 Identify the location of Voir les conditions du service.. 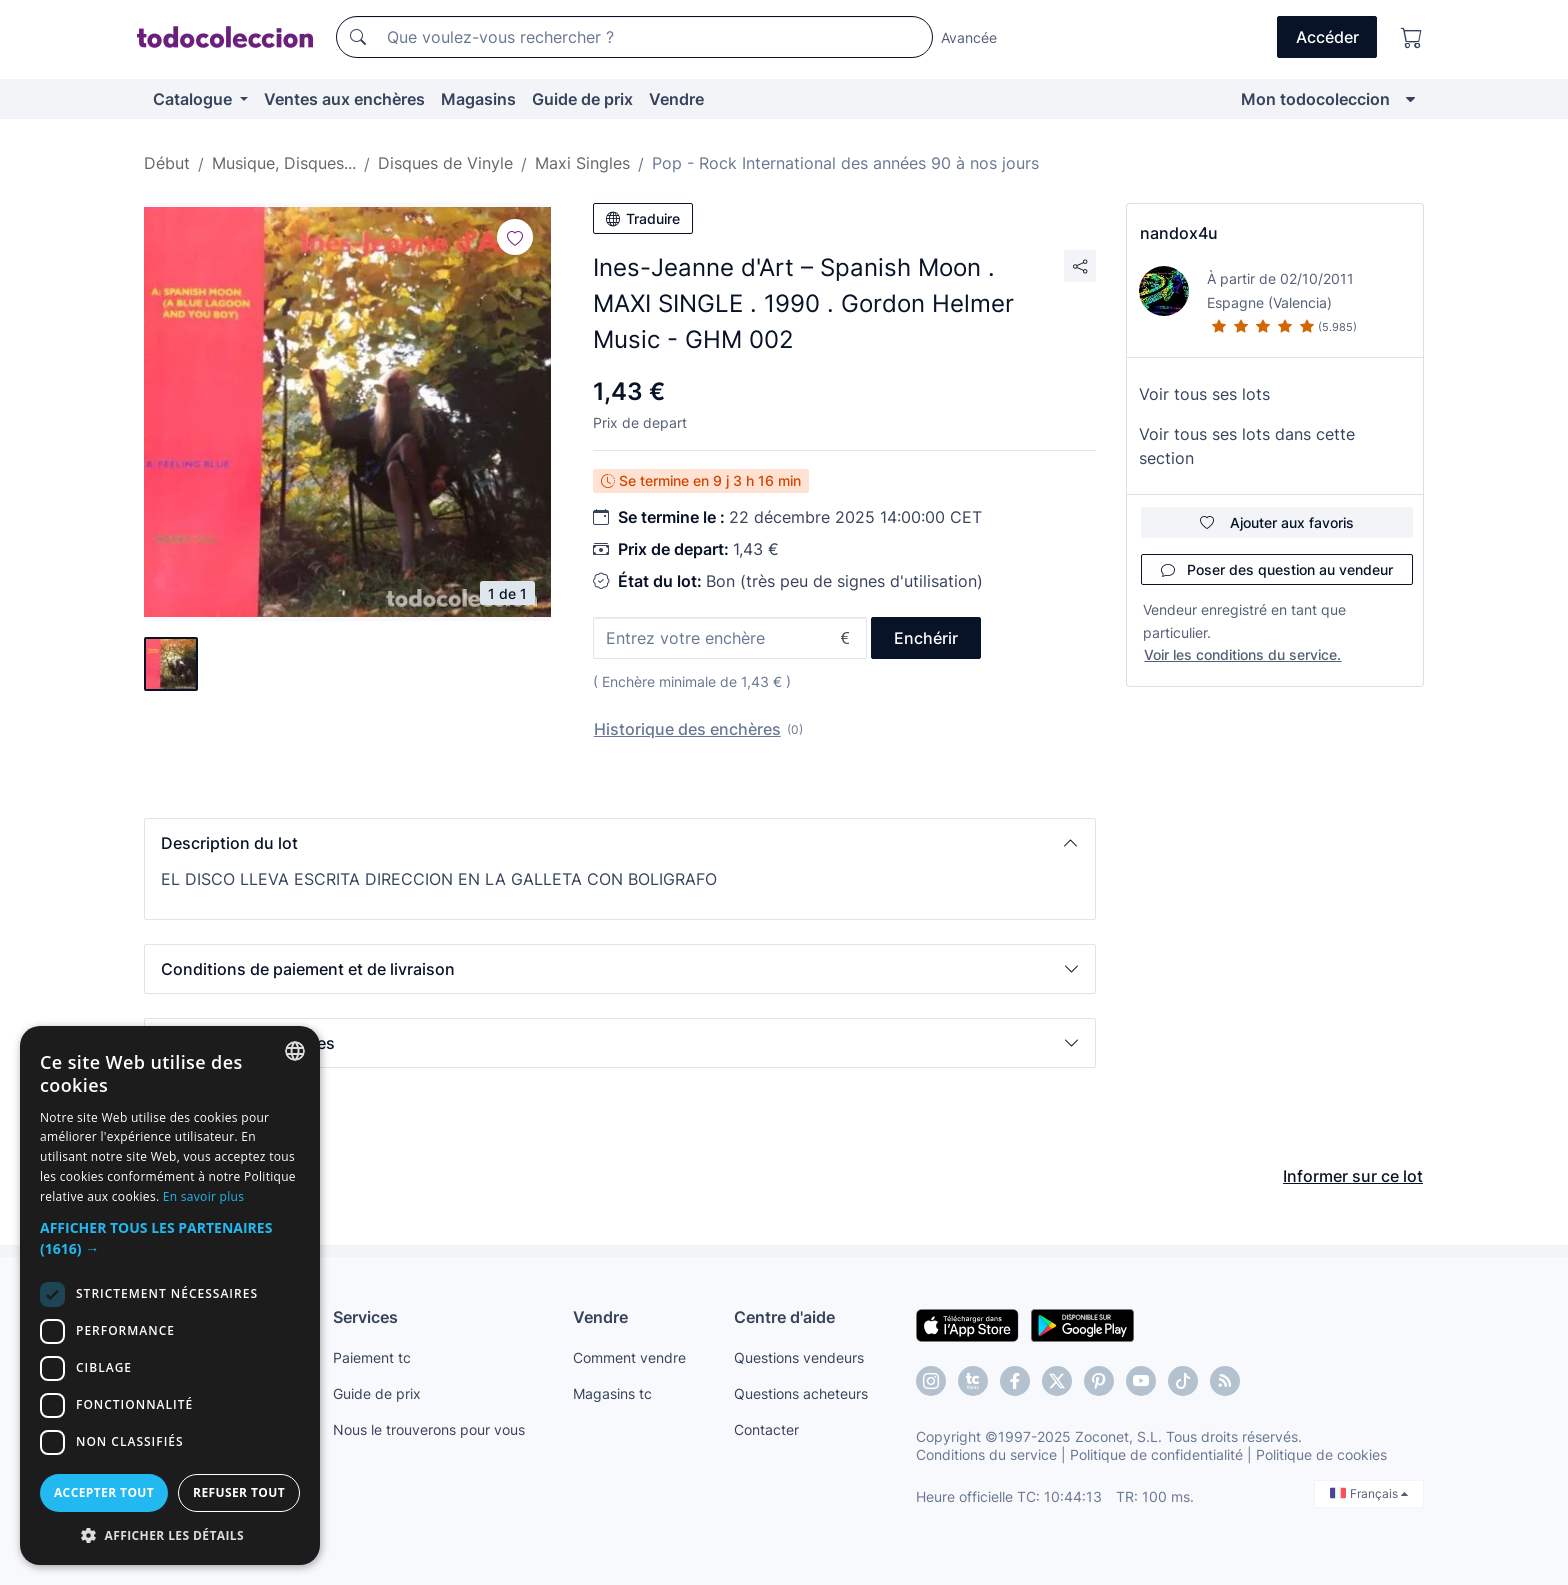
(1242, 654).